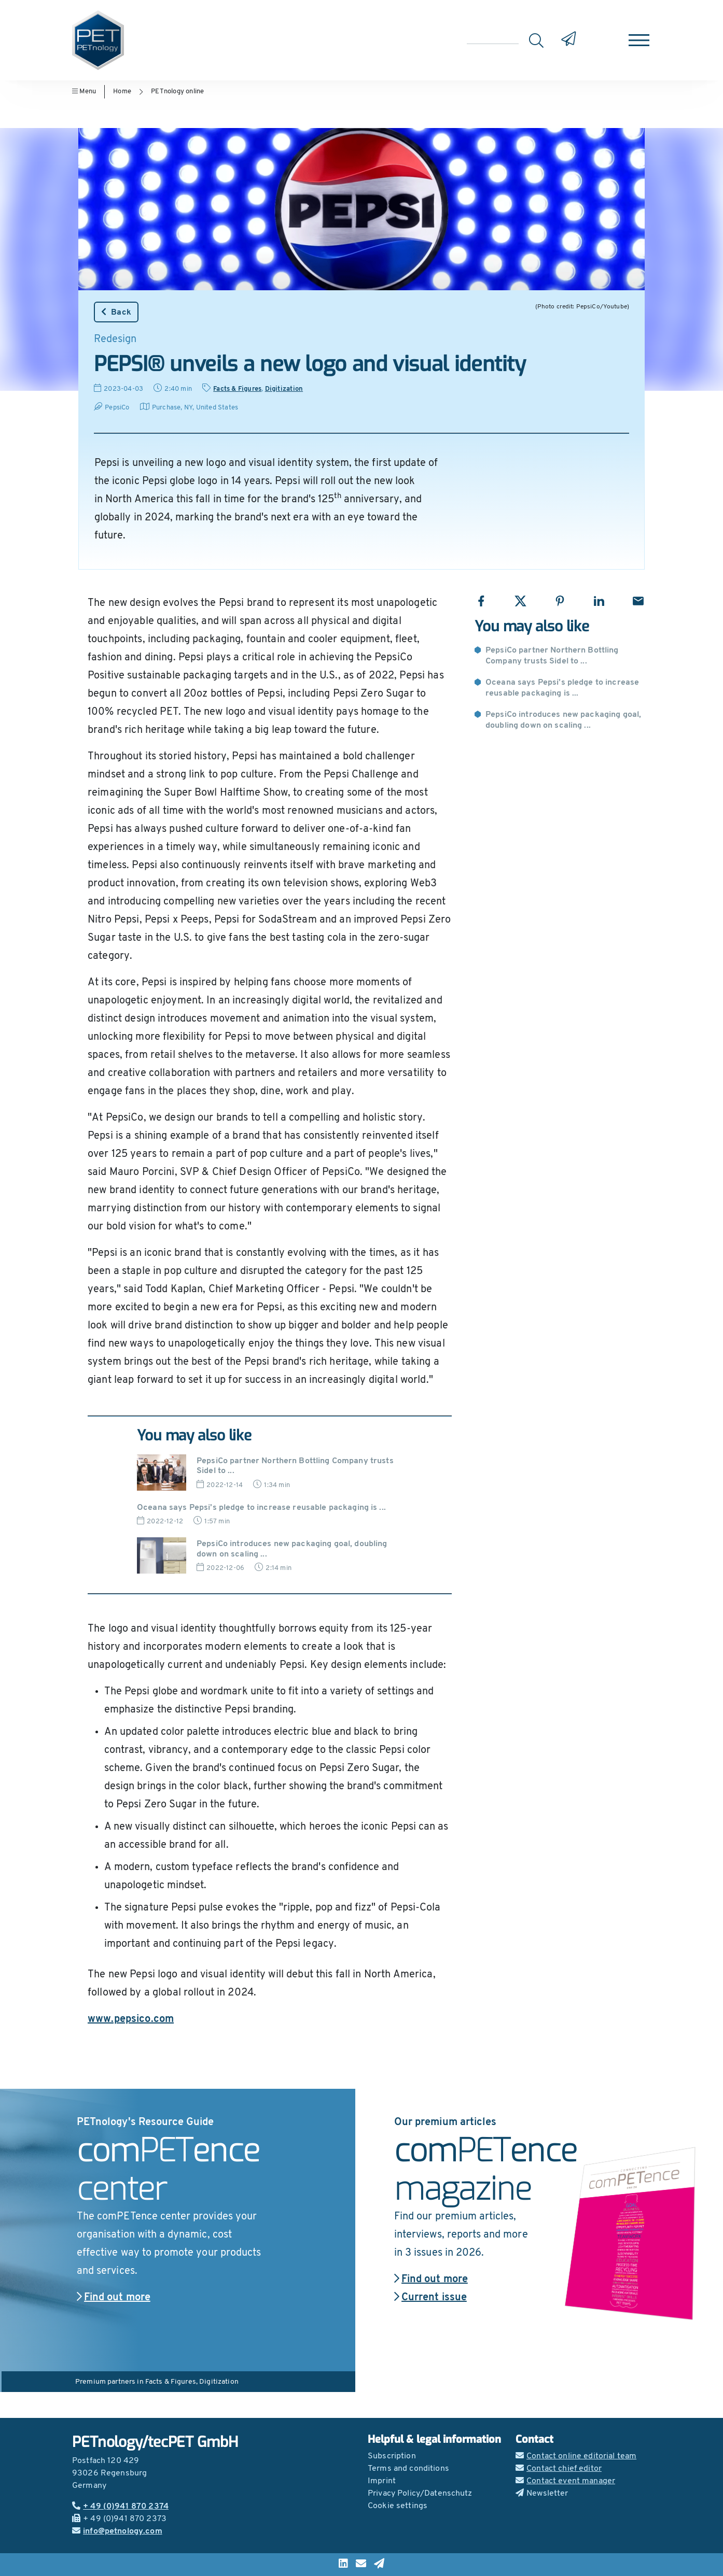  What do you see at coordinates (520, 601) in the screenshot?
I see `[Share with X]` at bounding box center [520, 601].